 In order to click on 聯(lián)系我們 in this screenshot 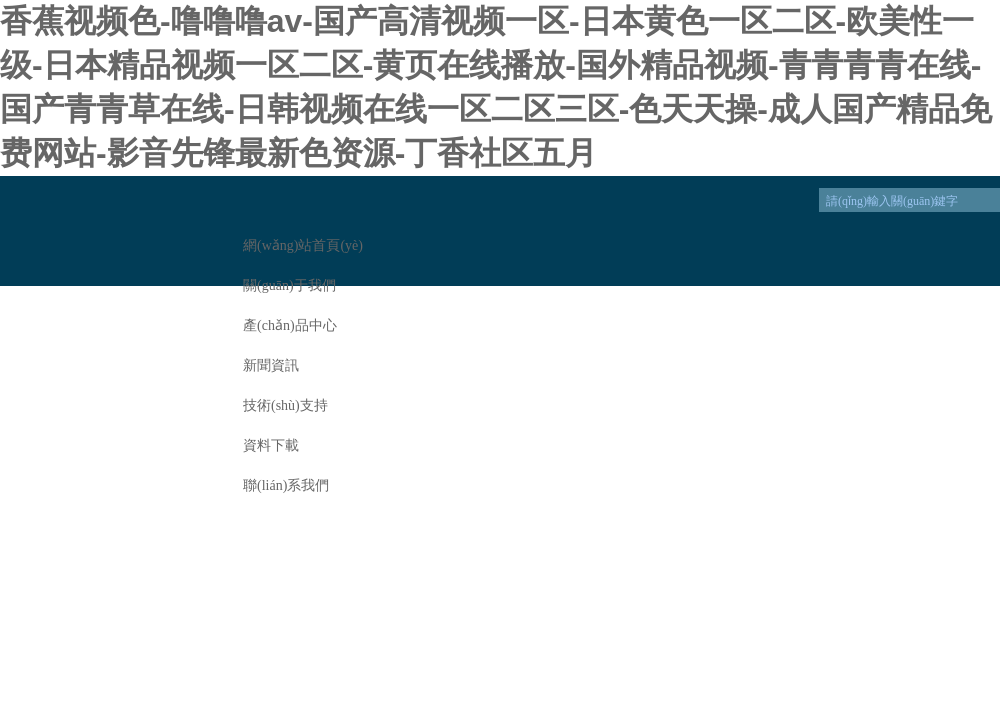, I will do `click(286, 485)`.